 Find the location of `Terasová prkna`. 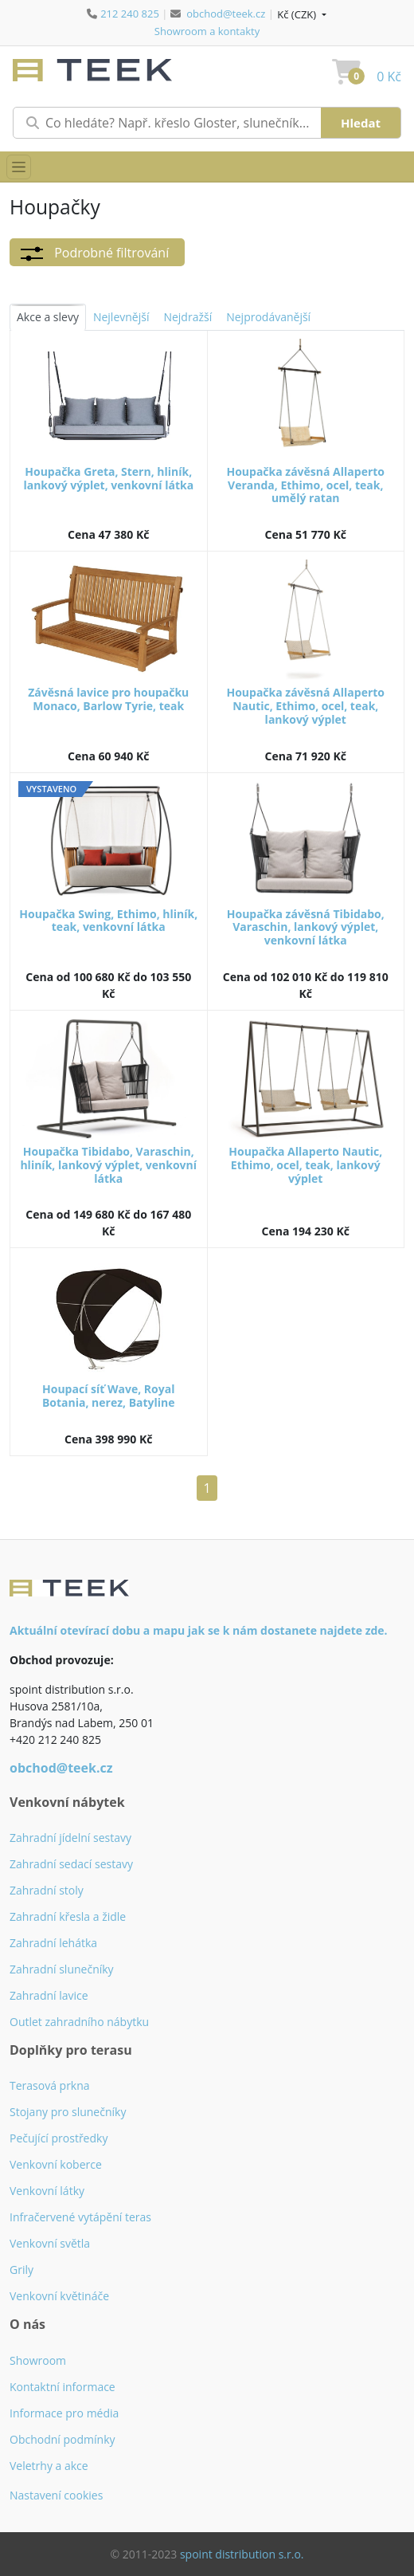

Terasová prkna is located at coordinates (50, 2085).